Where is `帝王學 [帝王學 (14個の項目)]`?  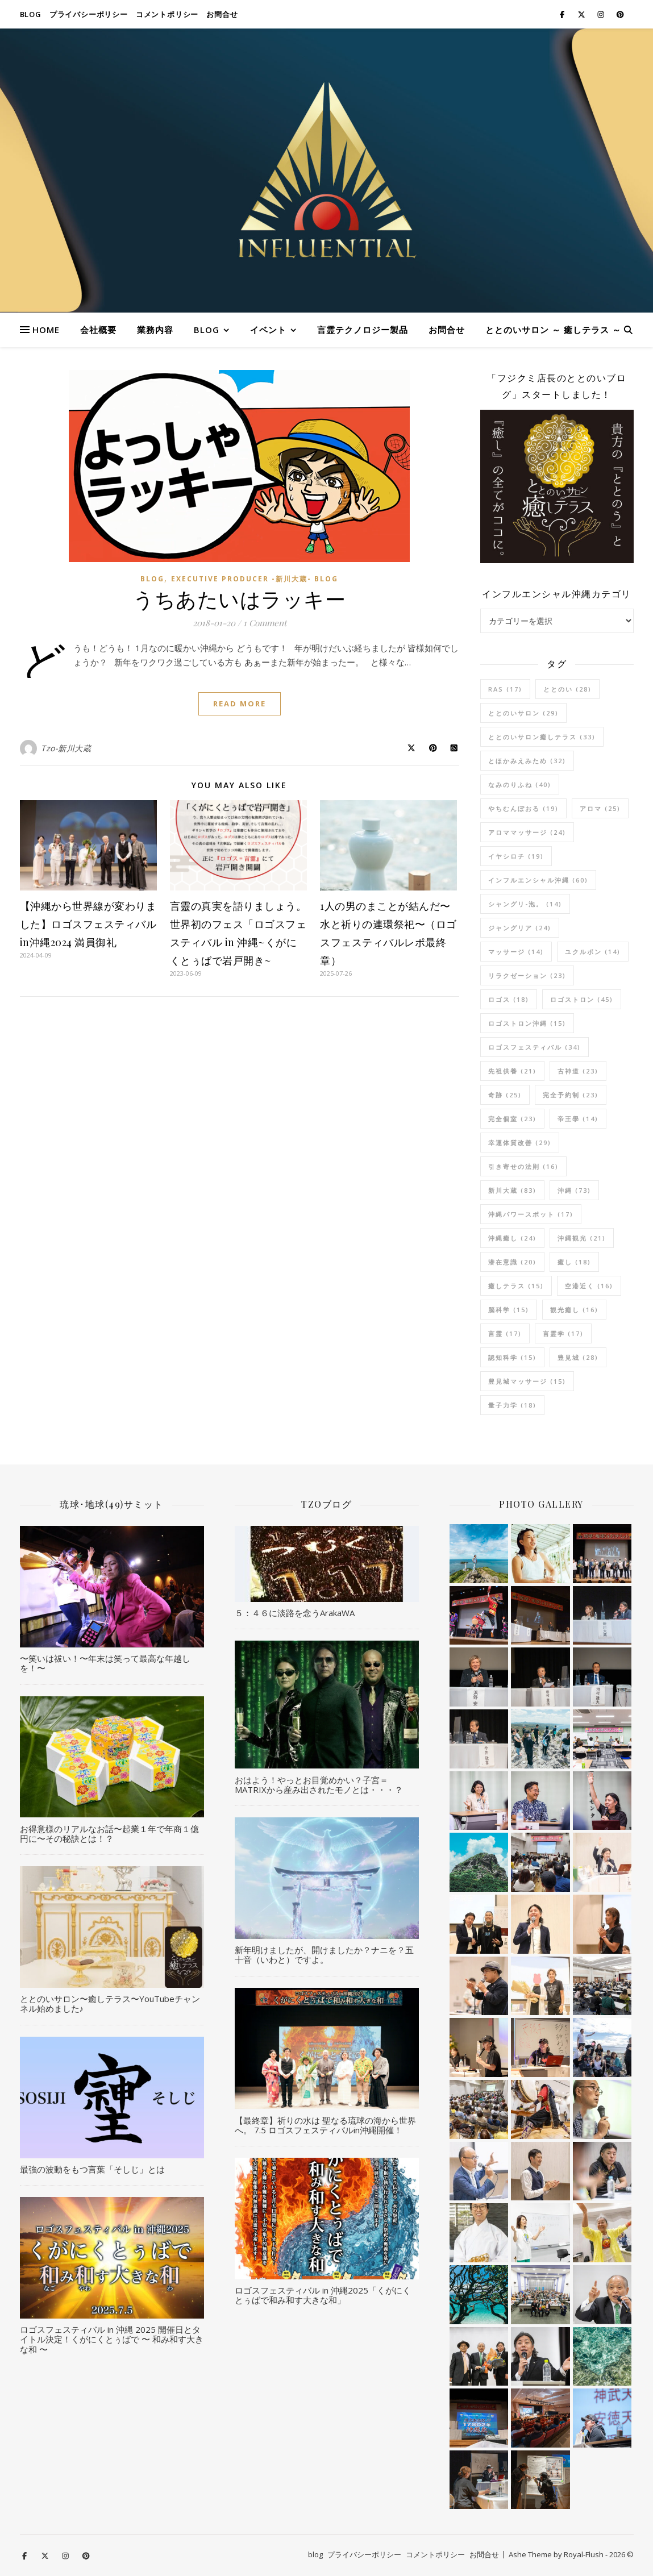
帝王學 [帝王學 (14個の項目)] is located at coordinates (578, 1118).